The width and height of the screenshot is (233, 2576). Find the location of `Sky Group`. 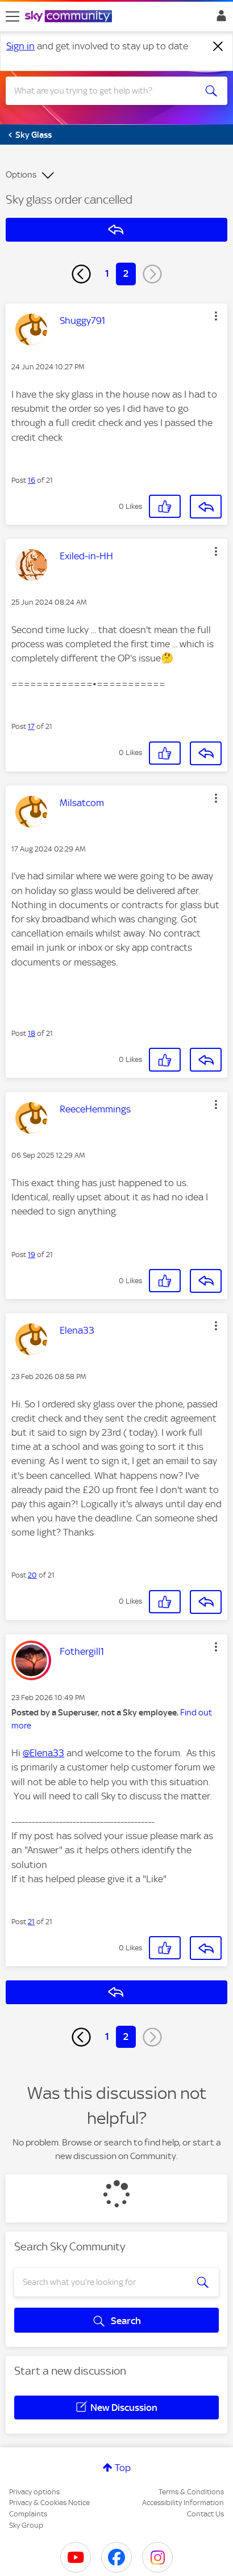

Sky Group is located at coordinates (26, 2525).